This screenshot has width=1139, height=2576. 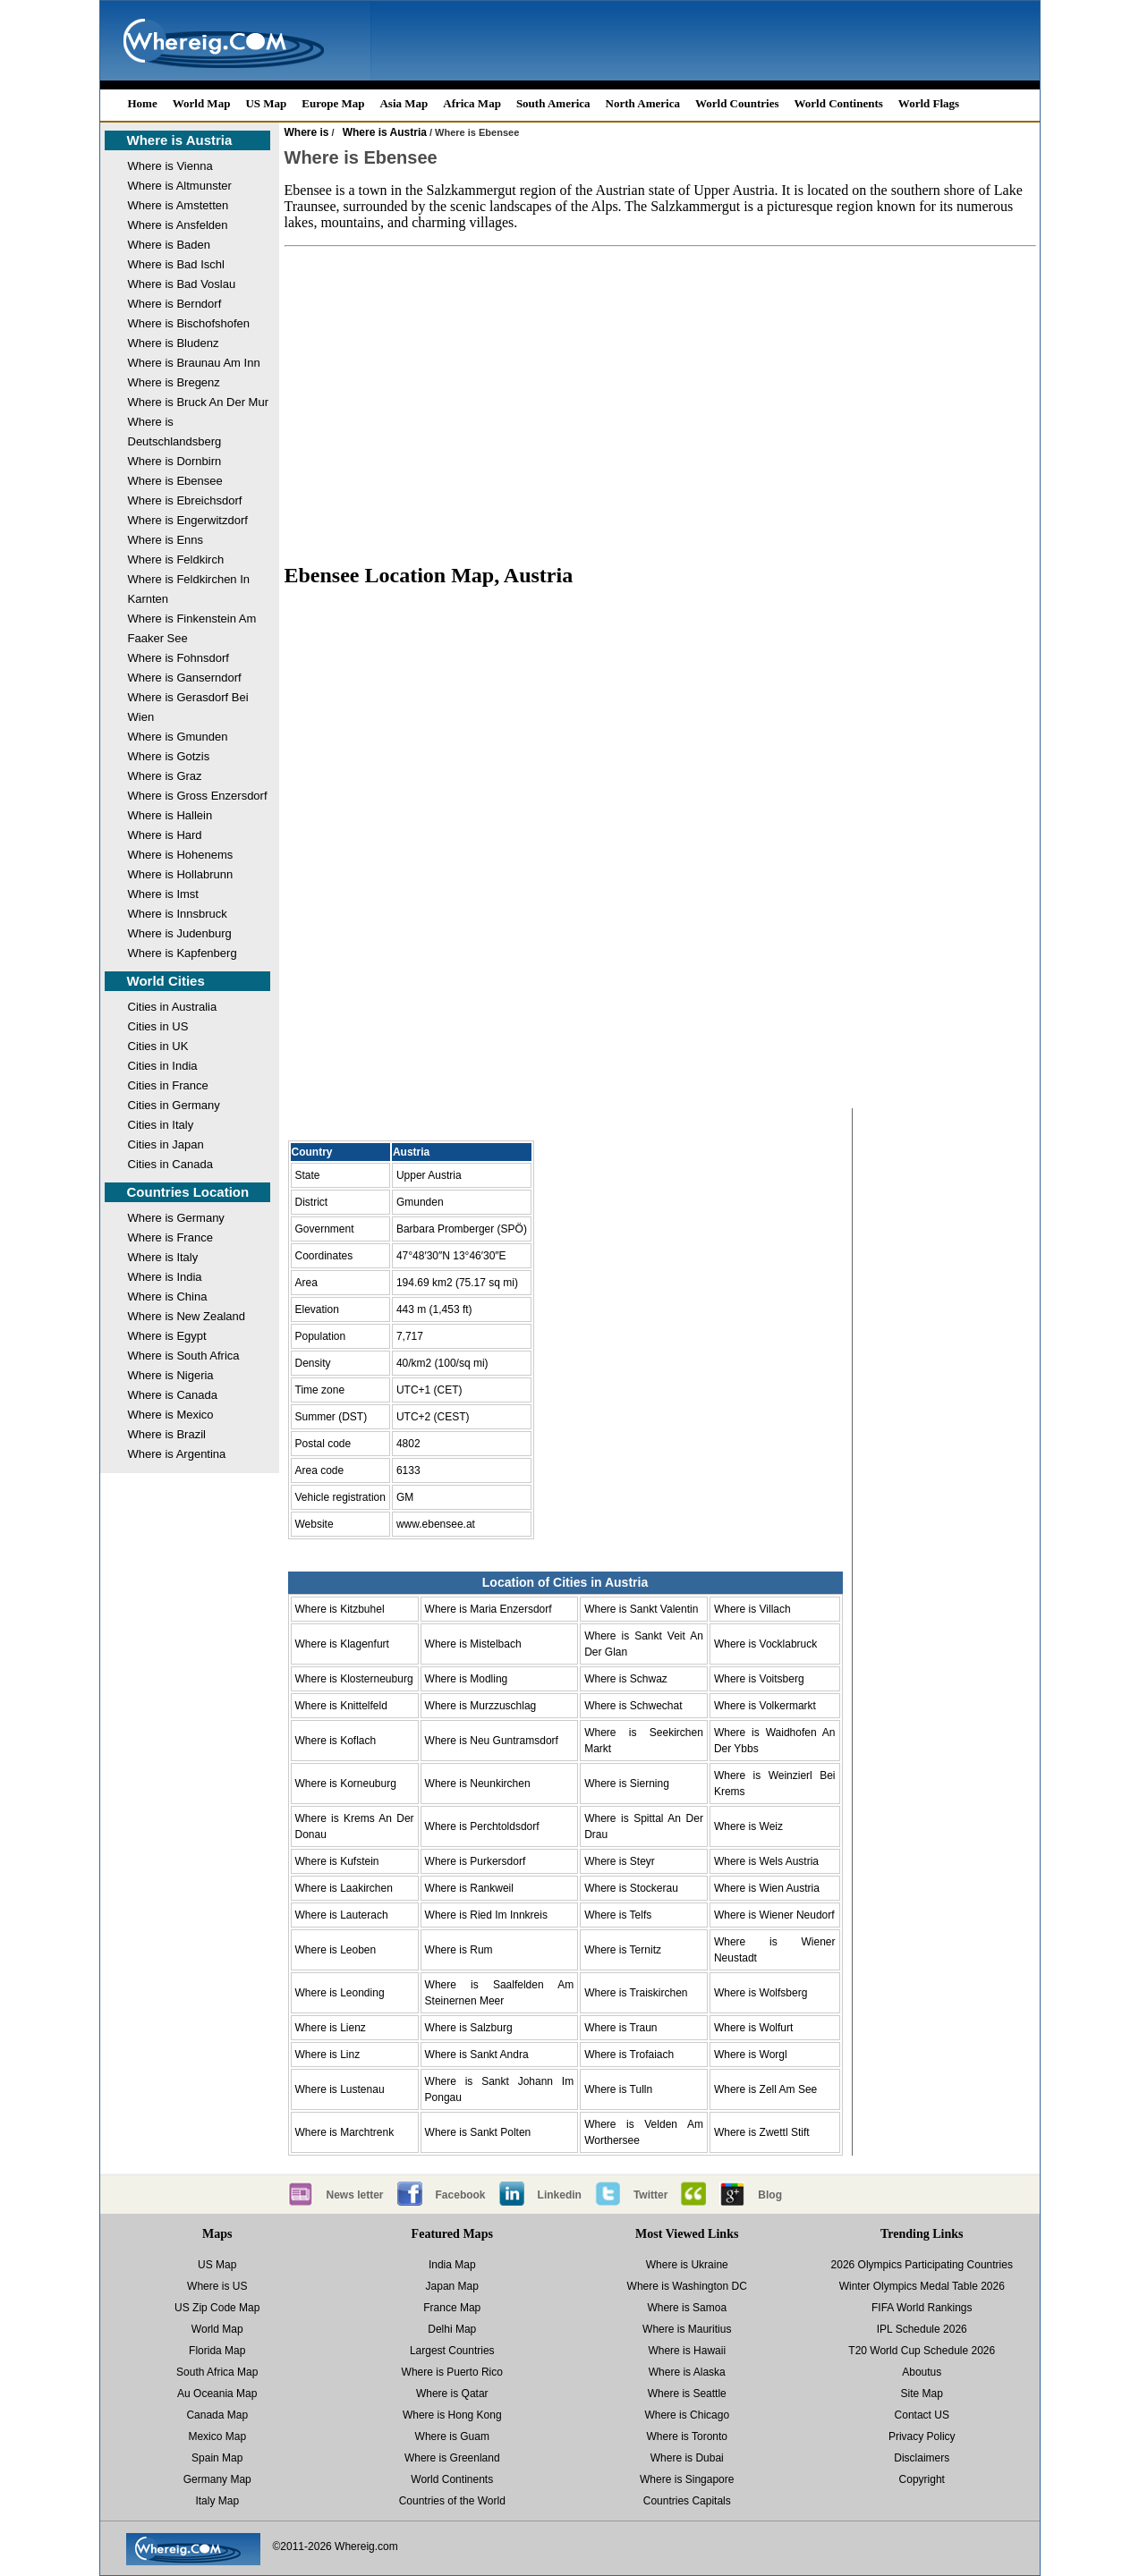 What do you see at coordinates (307, 132) in the screenshot?
I see `Where is` at bounding box center [307, 132].